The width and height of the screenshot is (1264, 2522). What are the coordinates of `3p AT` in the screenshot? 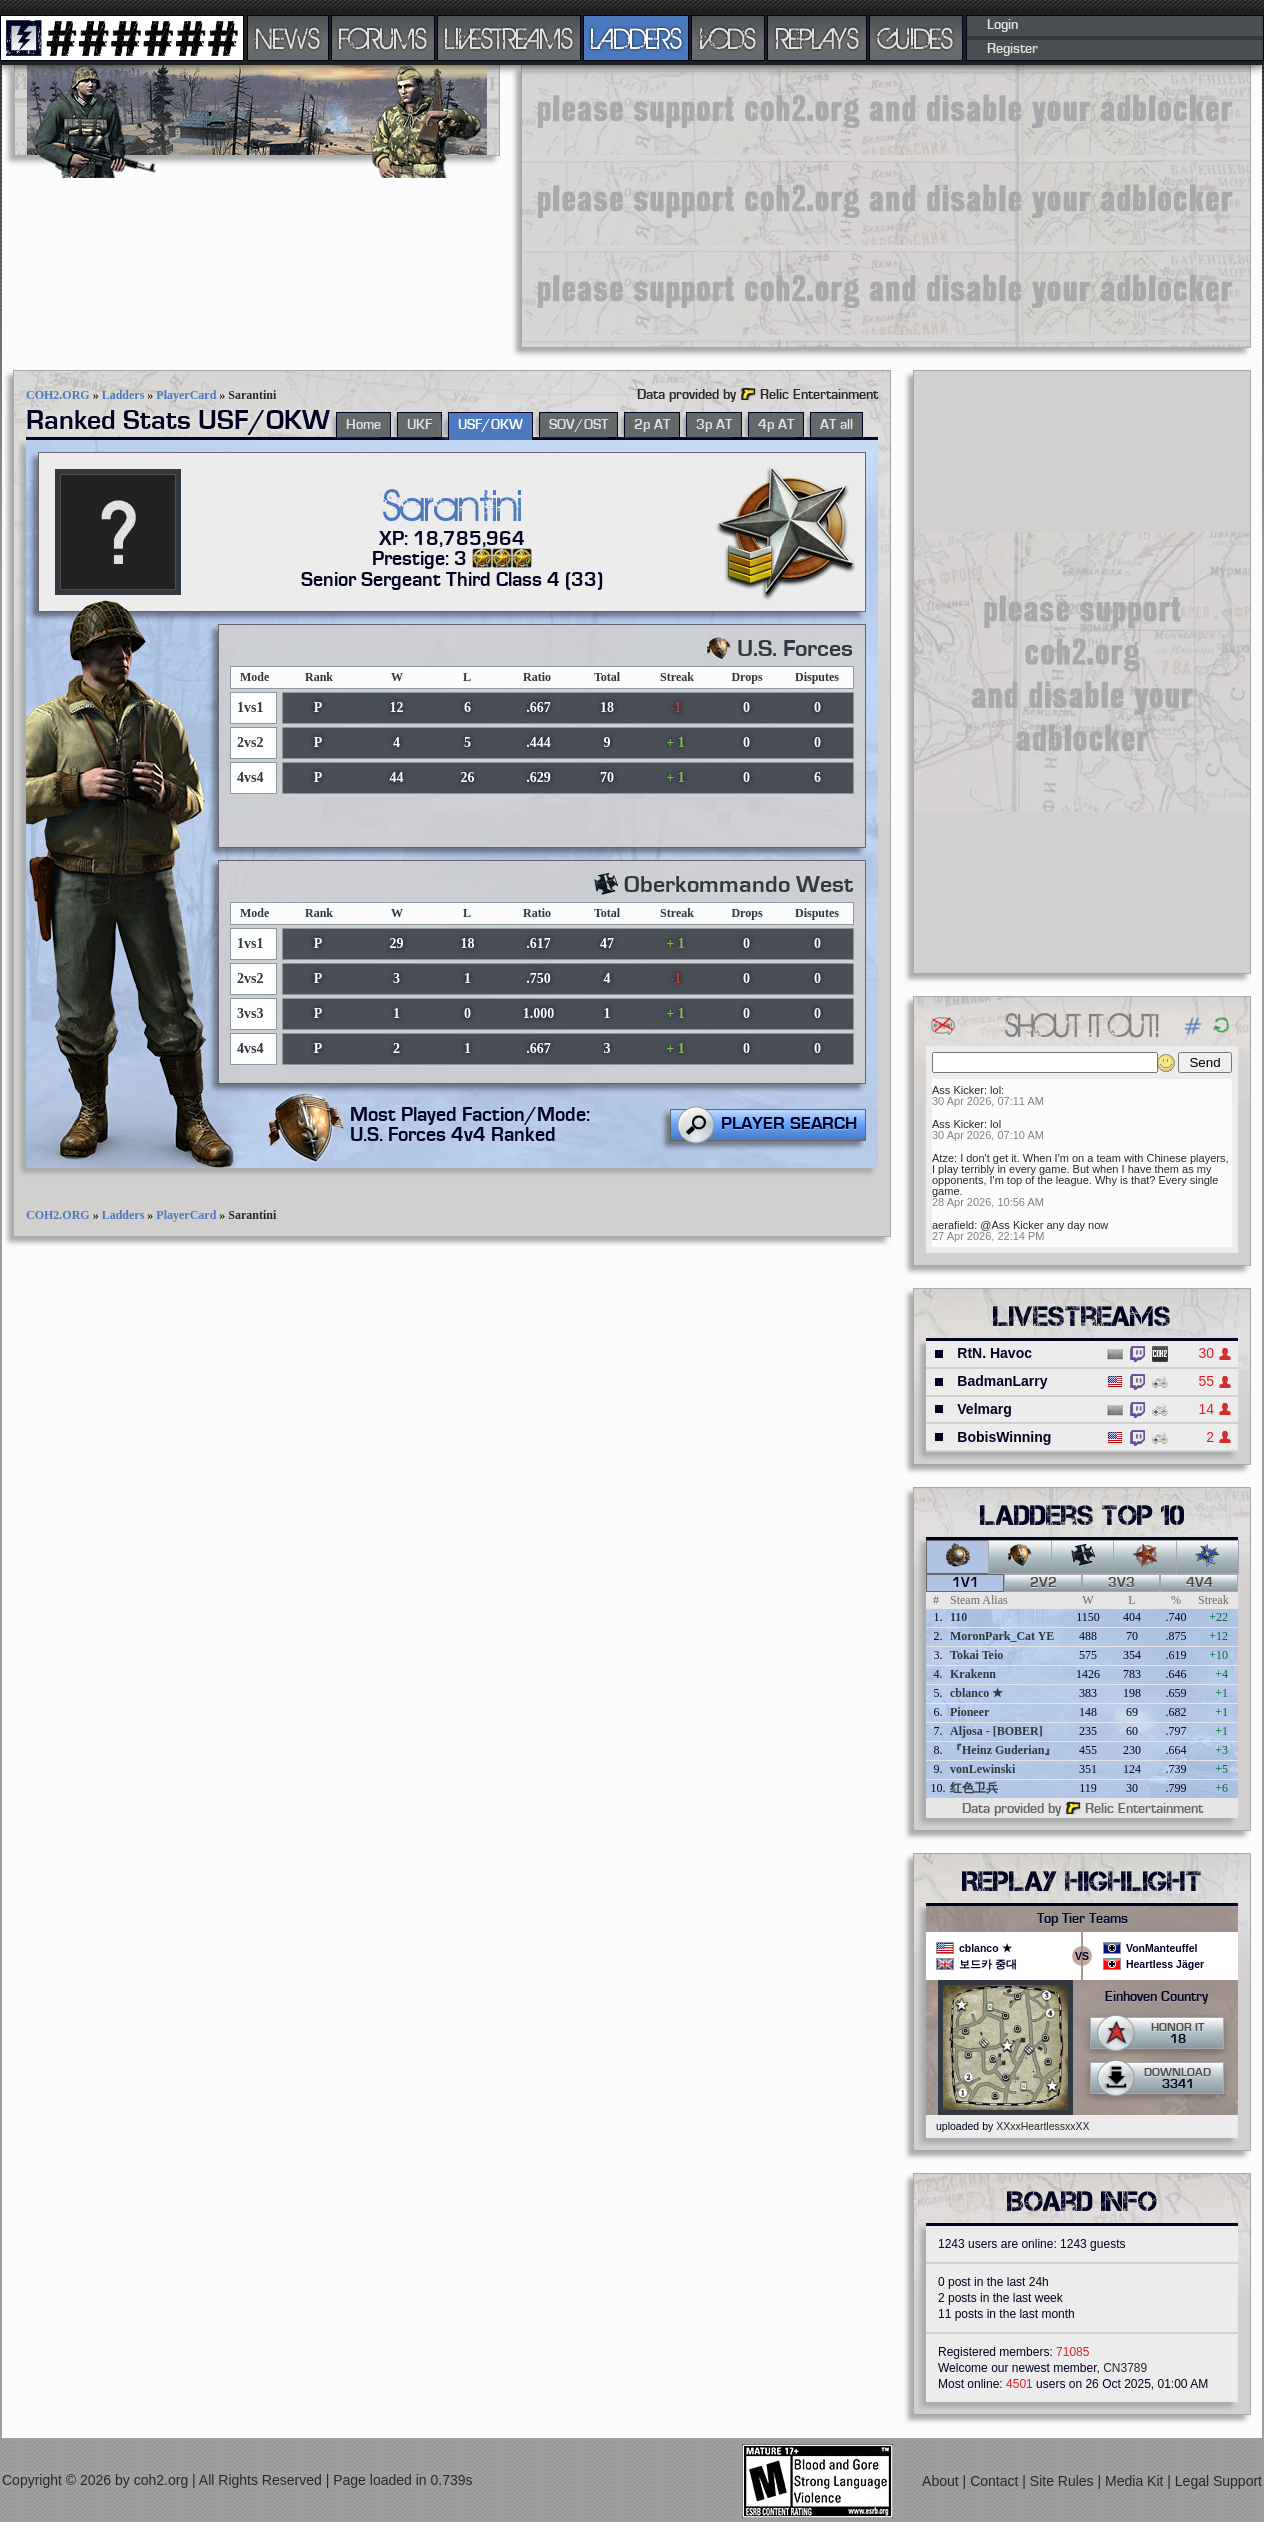 It's located at (714, 425).